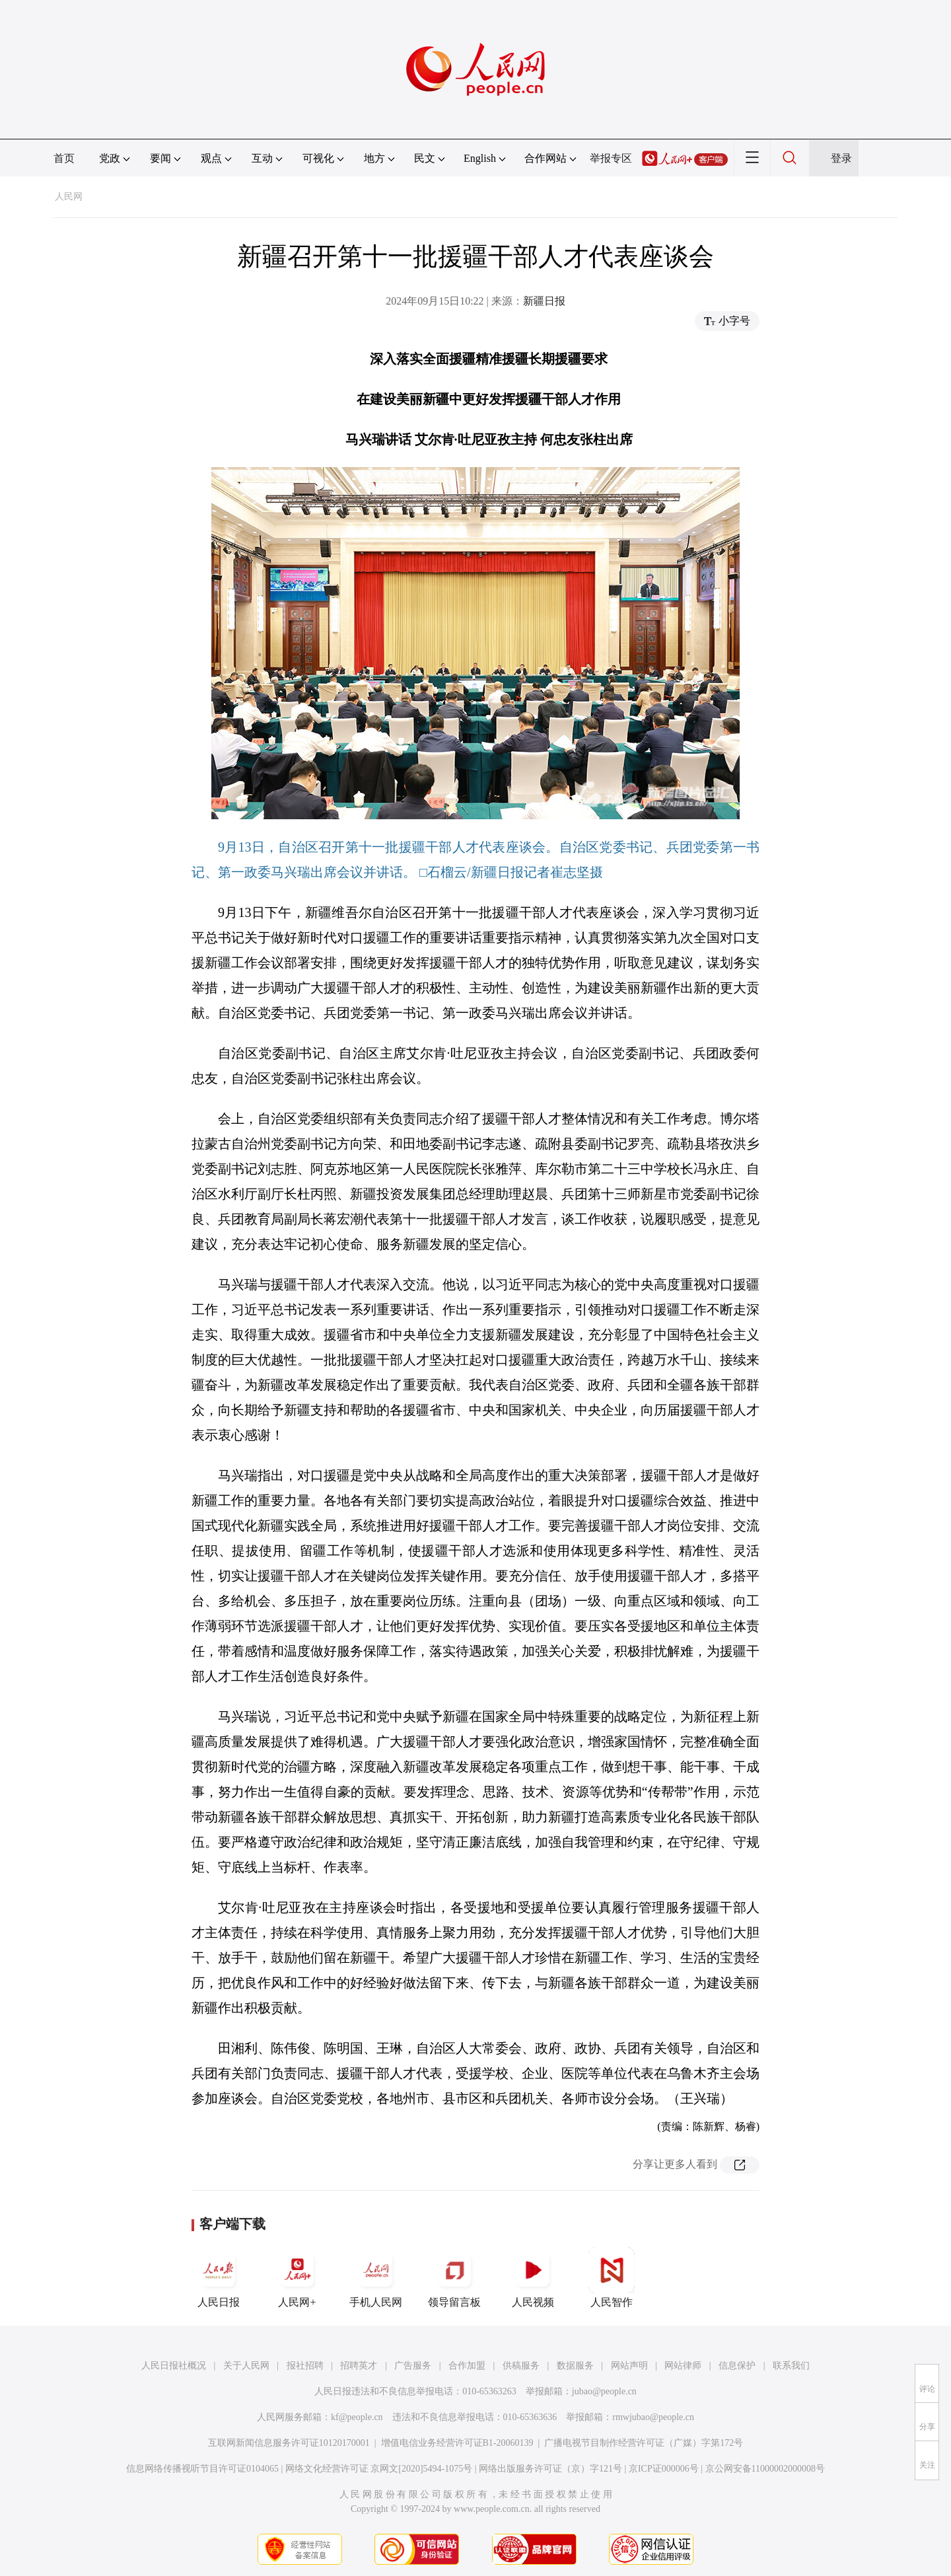  Describe the element at coordinates (737, 2366) in the screenshot. I see `信息保护` at that location.